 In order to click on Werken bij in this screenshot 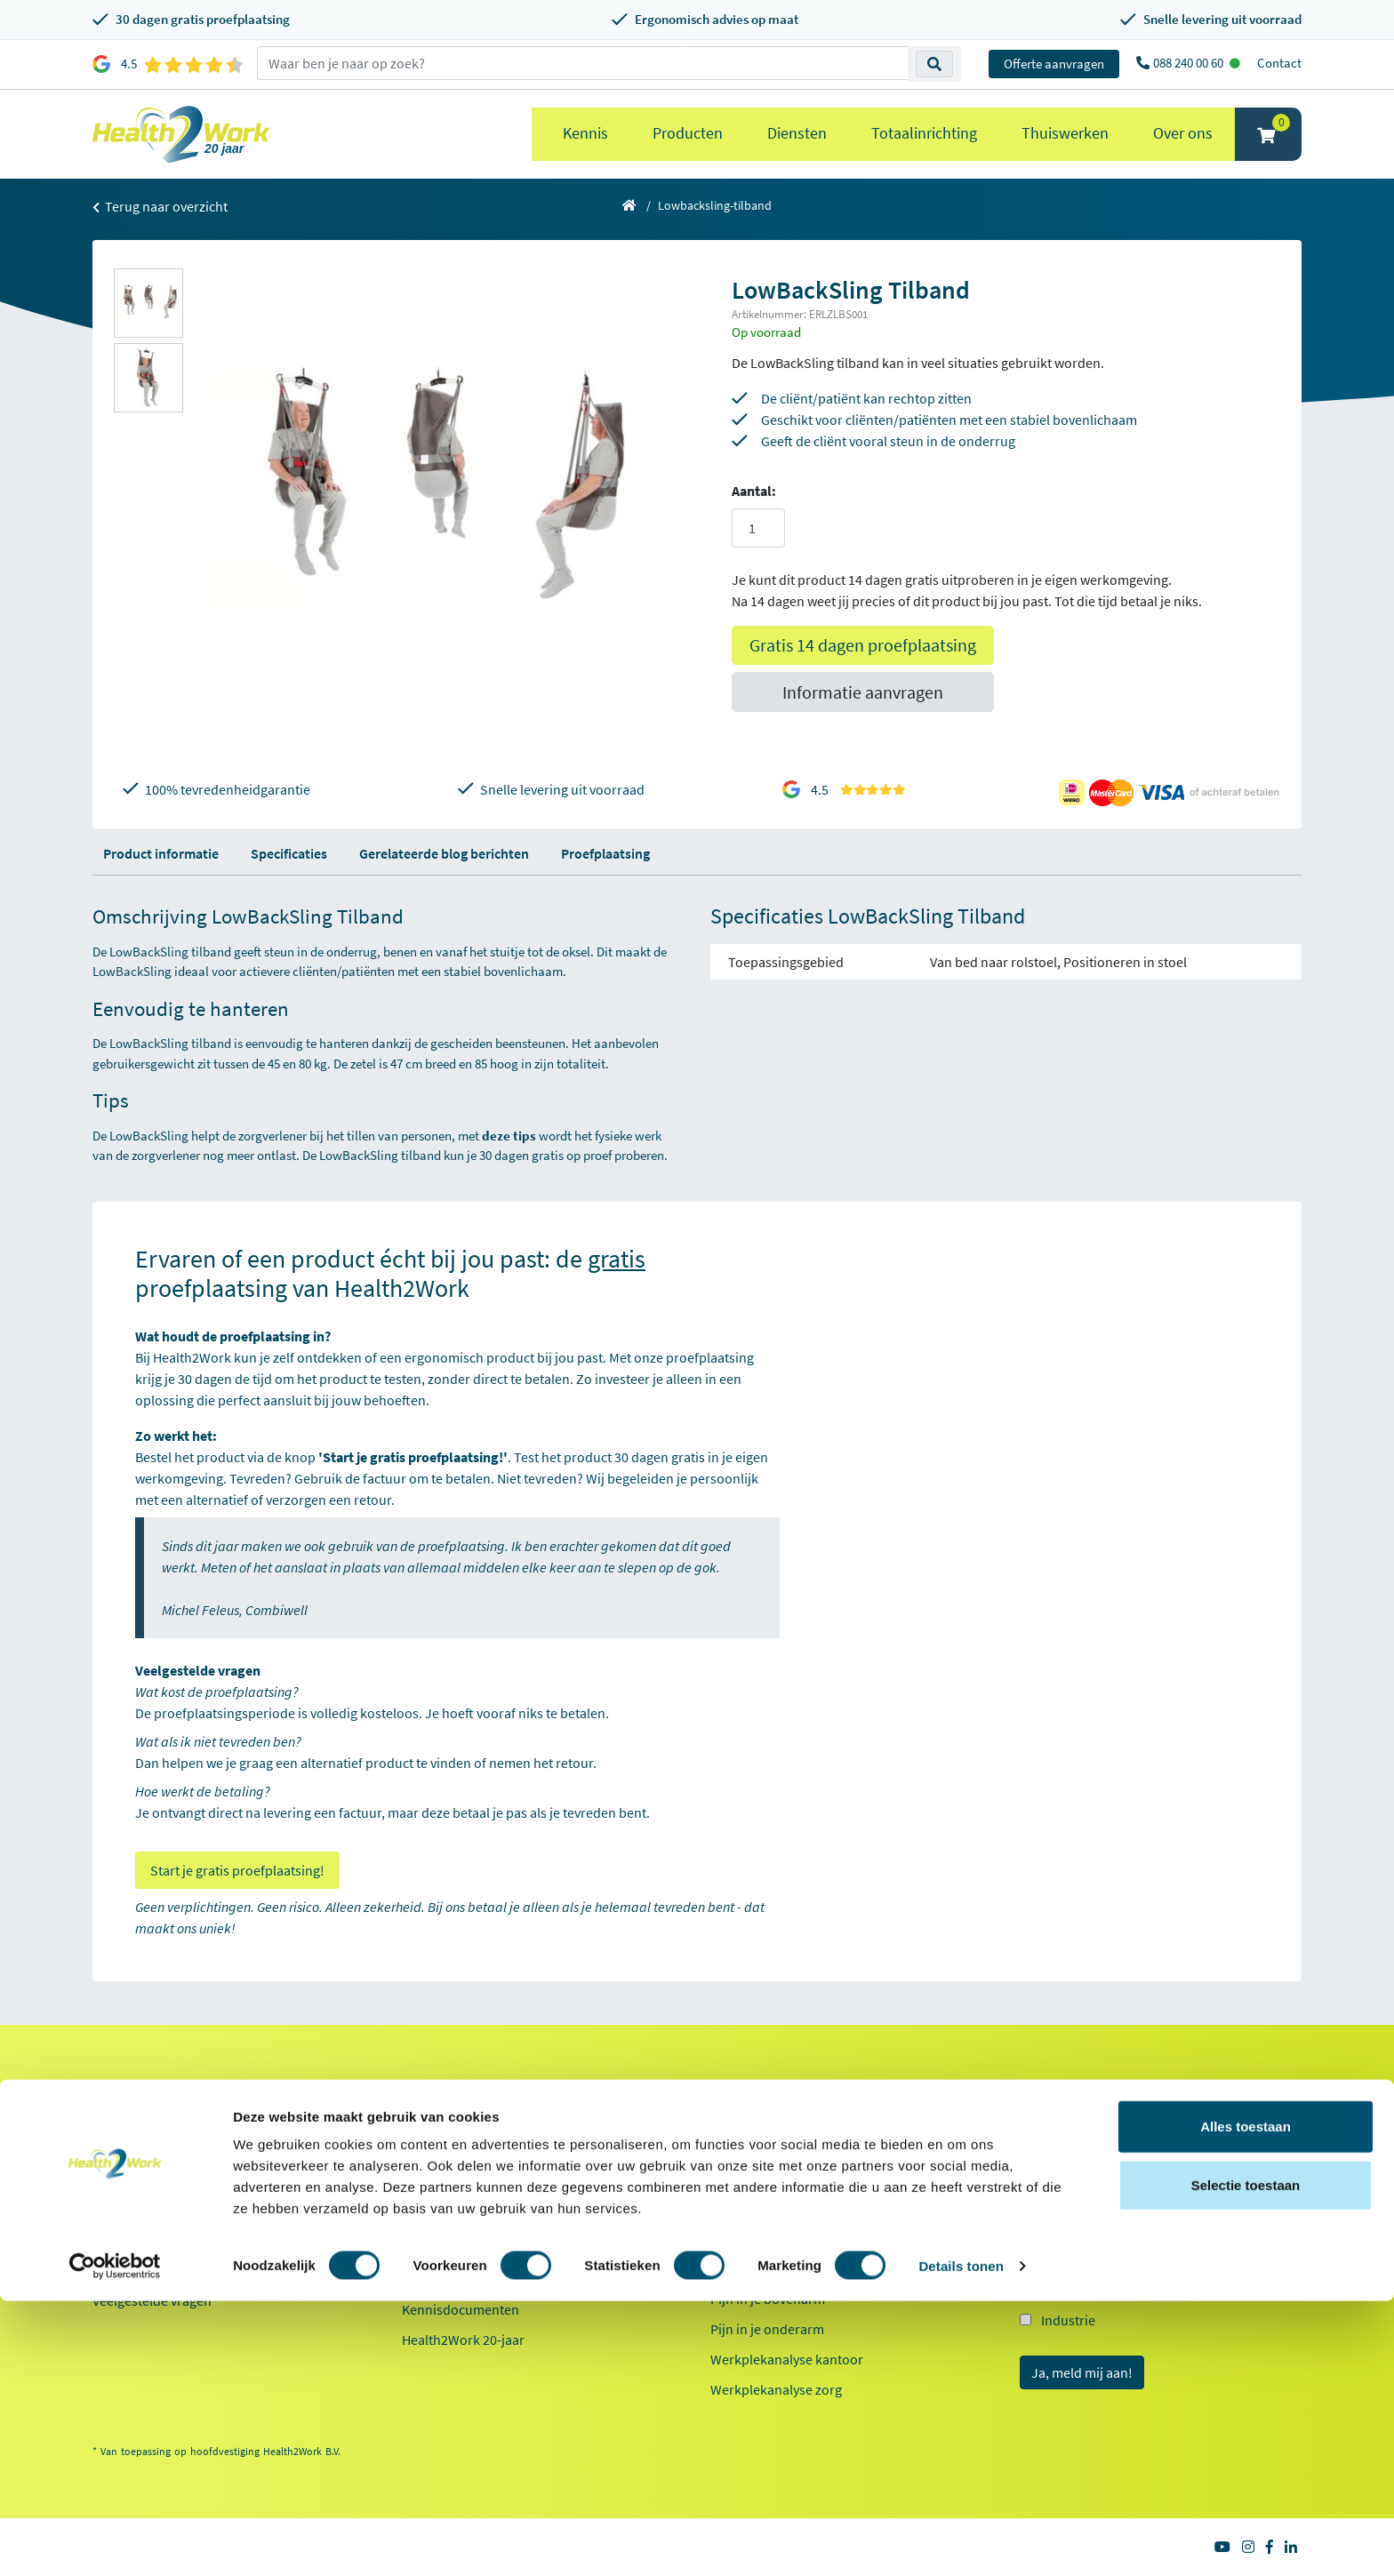, I will do `click(434, 2179)`.